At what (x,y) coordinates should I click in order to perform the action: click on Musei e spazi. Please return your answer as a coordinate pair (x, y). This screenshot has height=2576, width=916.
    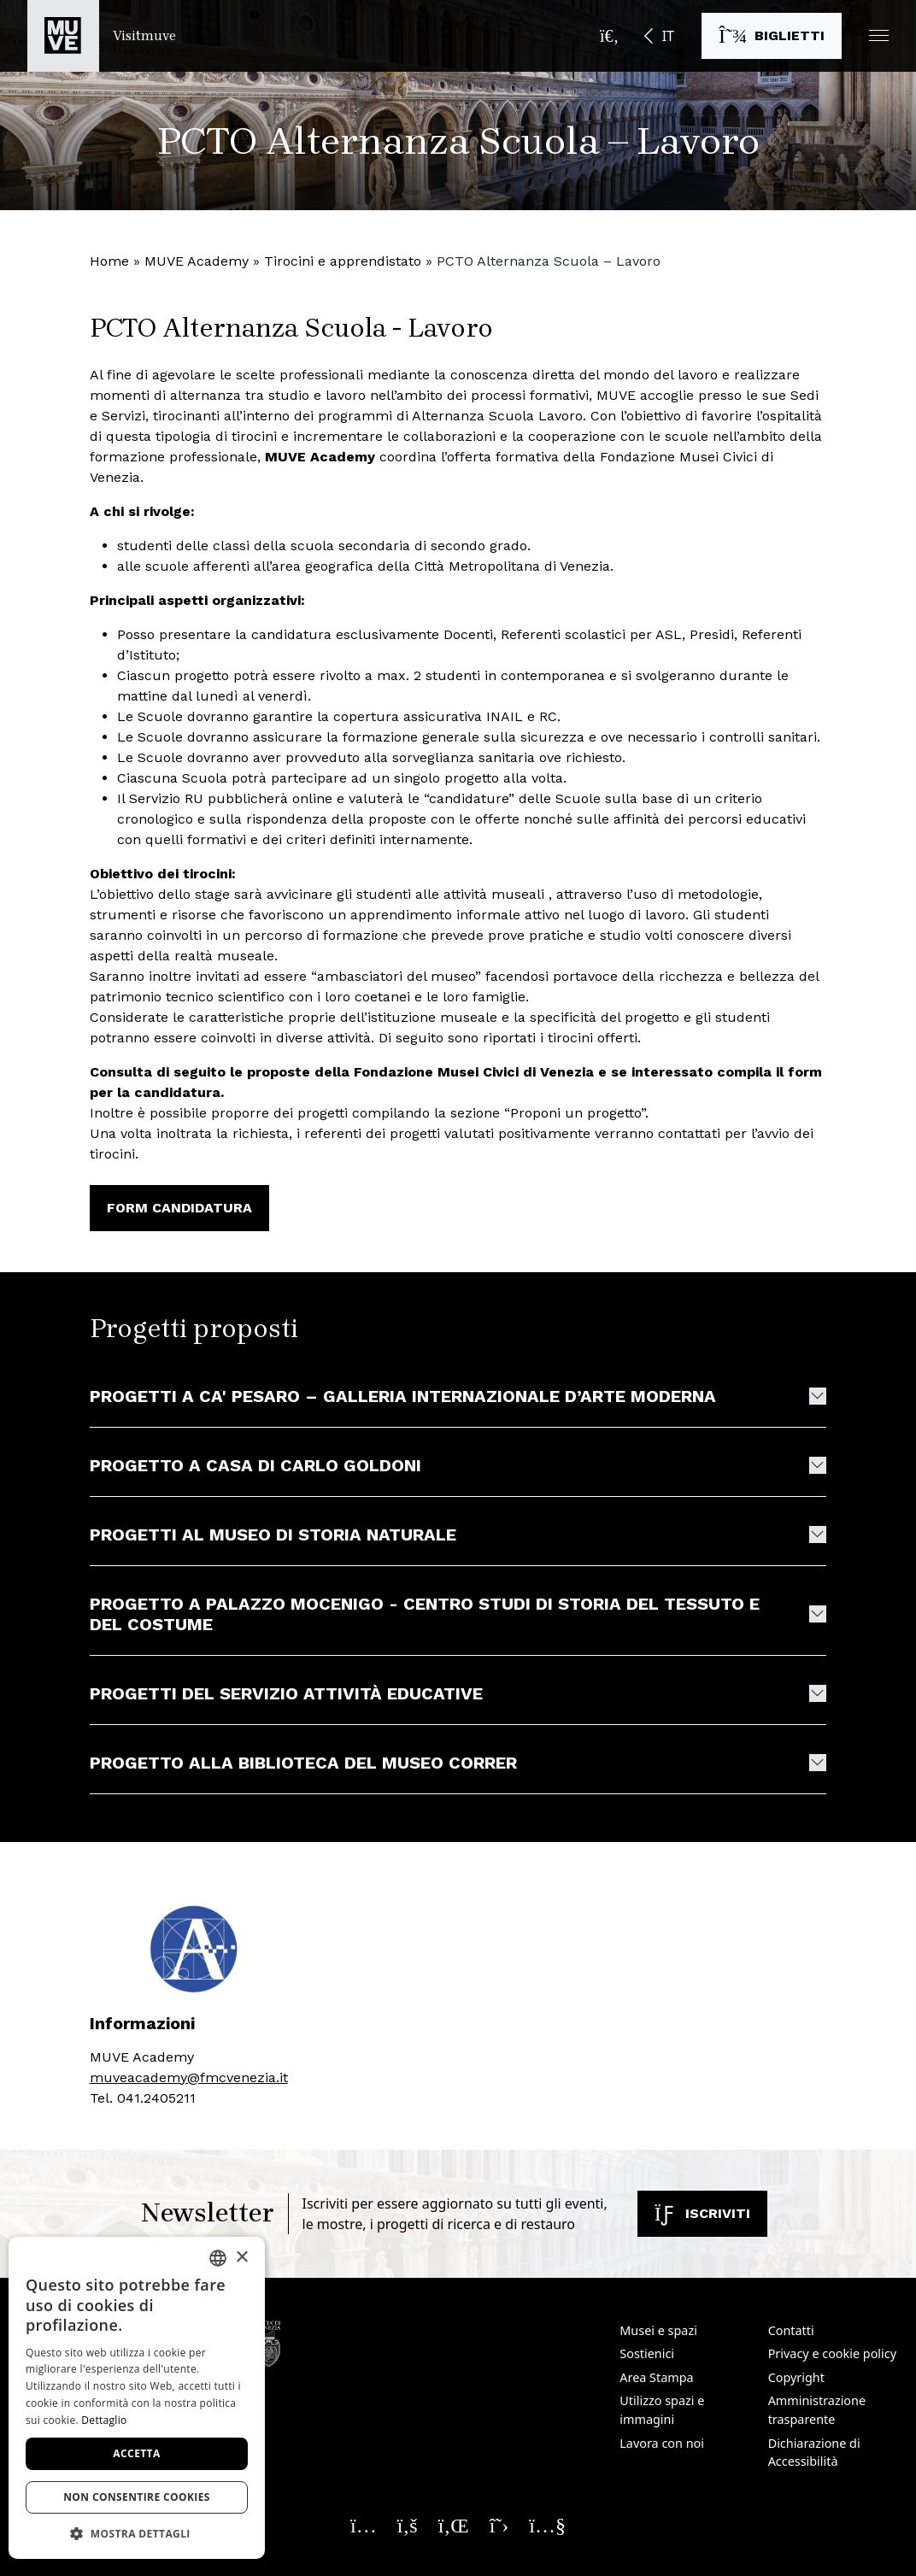
    Looking at the image, I should click on (658, 2330).